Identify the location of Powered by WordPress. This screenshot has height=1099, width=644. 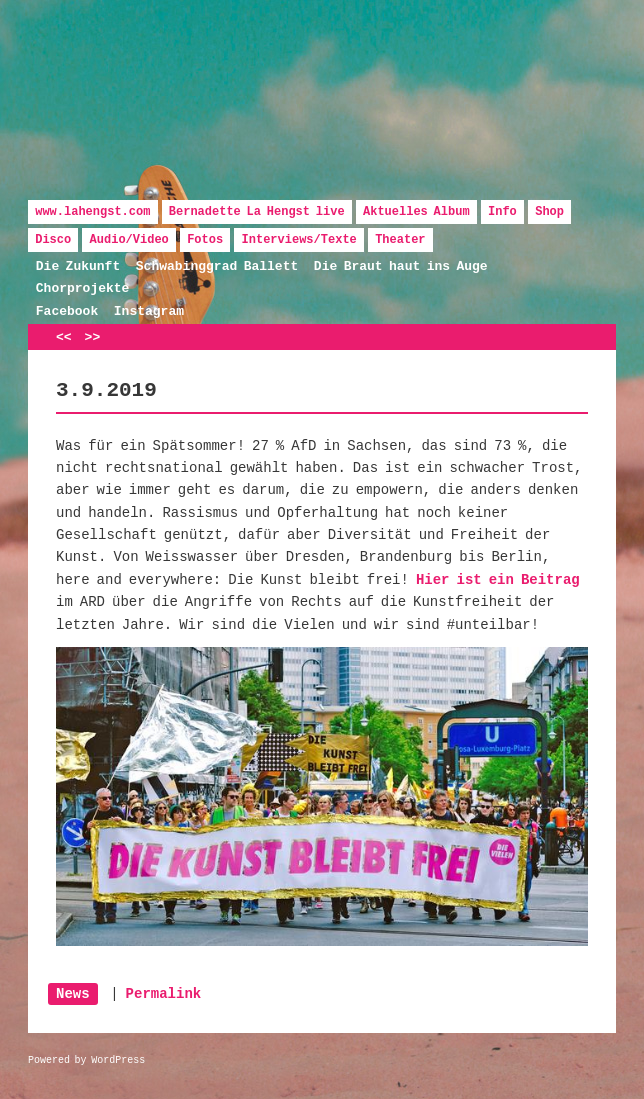
(86, 1060).